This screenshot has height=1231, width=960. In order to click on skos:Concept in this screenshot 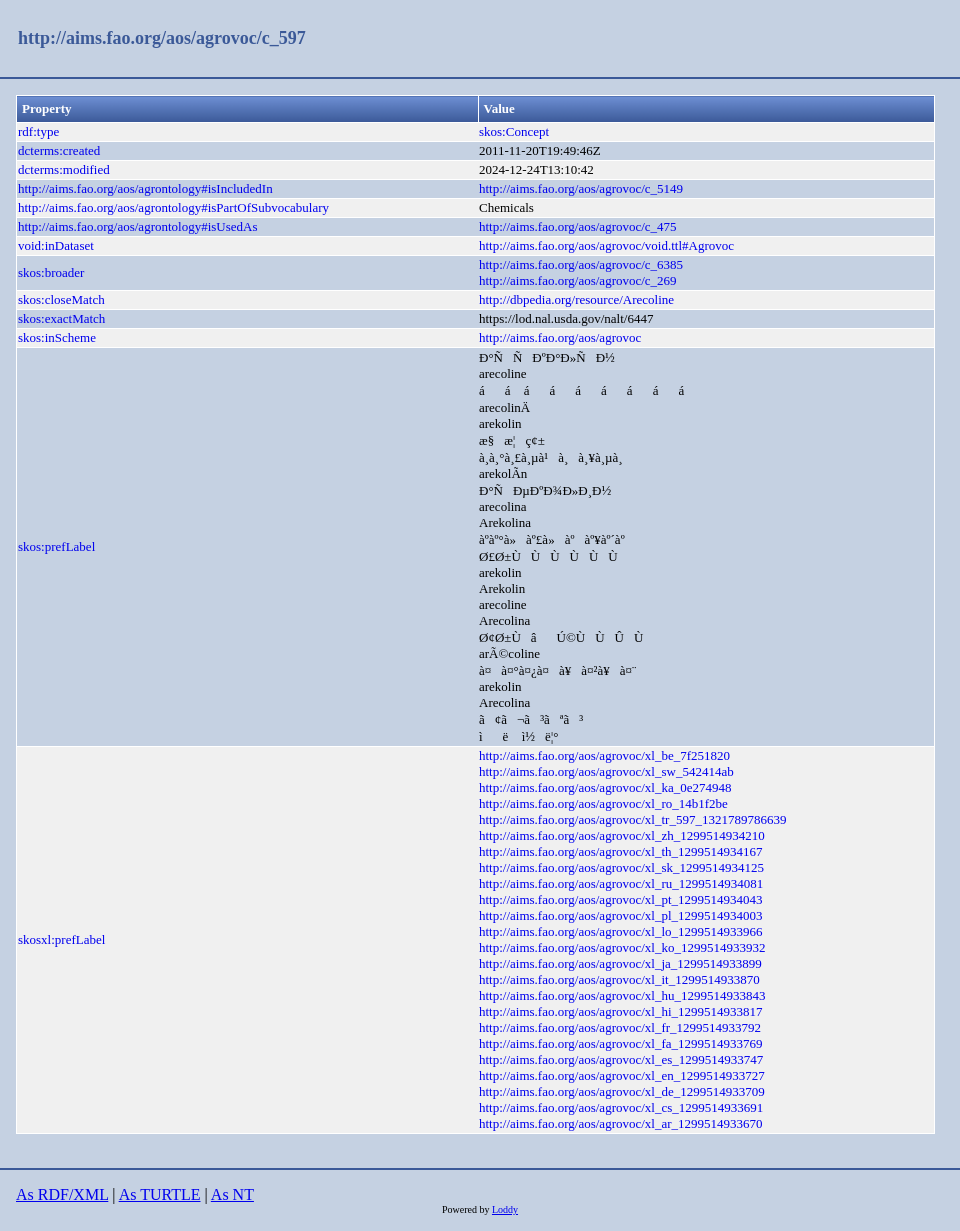, I will do `click(514, 131)`.